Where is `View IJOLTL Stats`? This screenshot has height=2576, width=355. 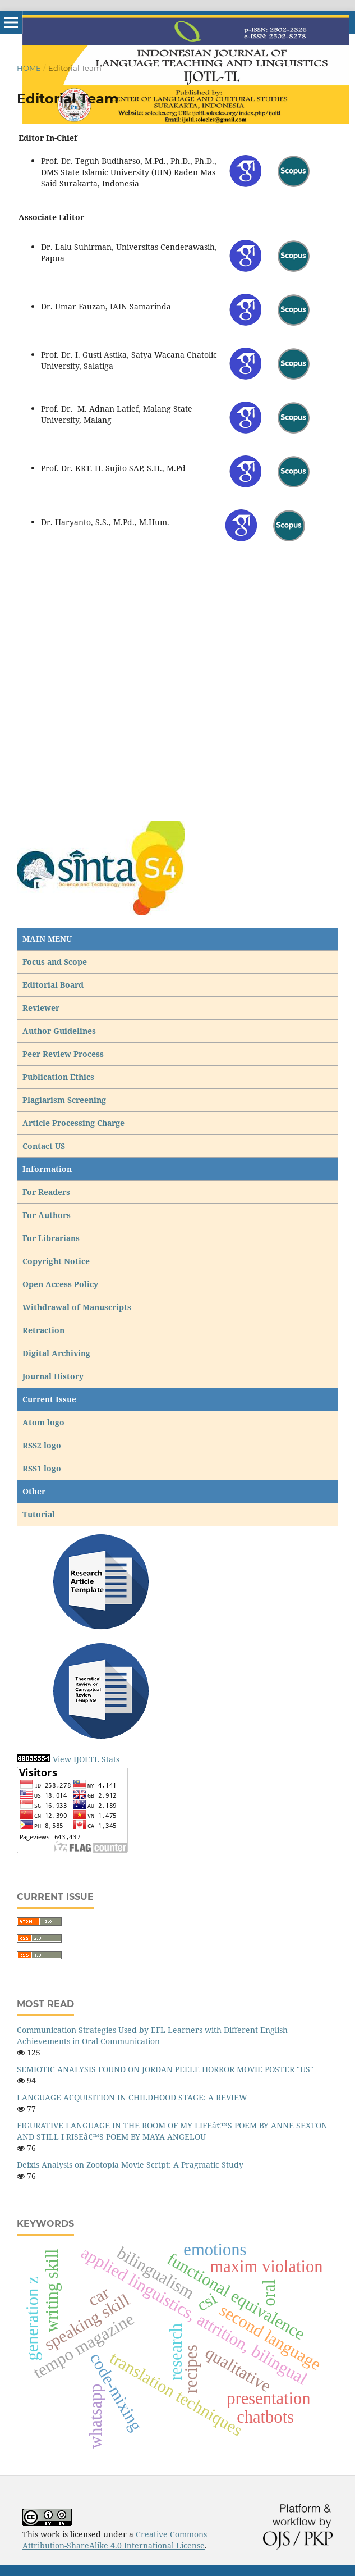
View IJOLTL Stats is located at coordinates (86, 1759).